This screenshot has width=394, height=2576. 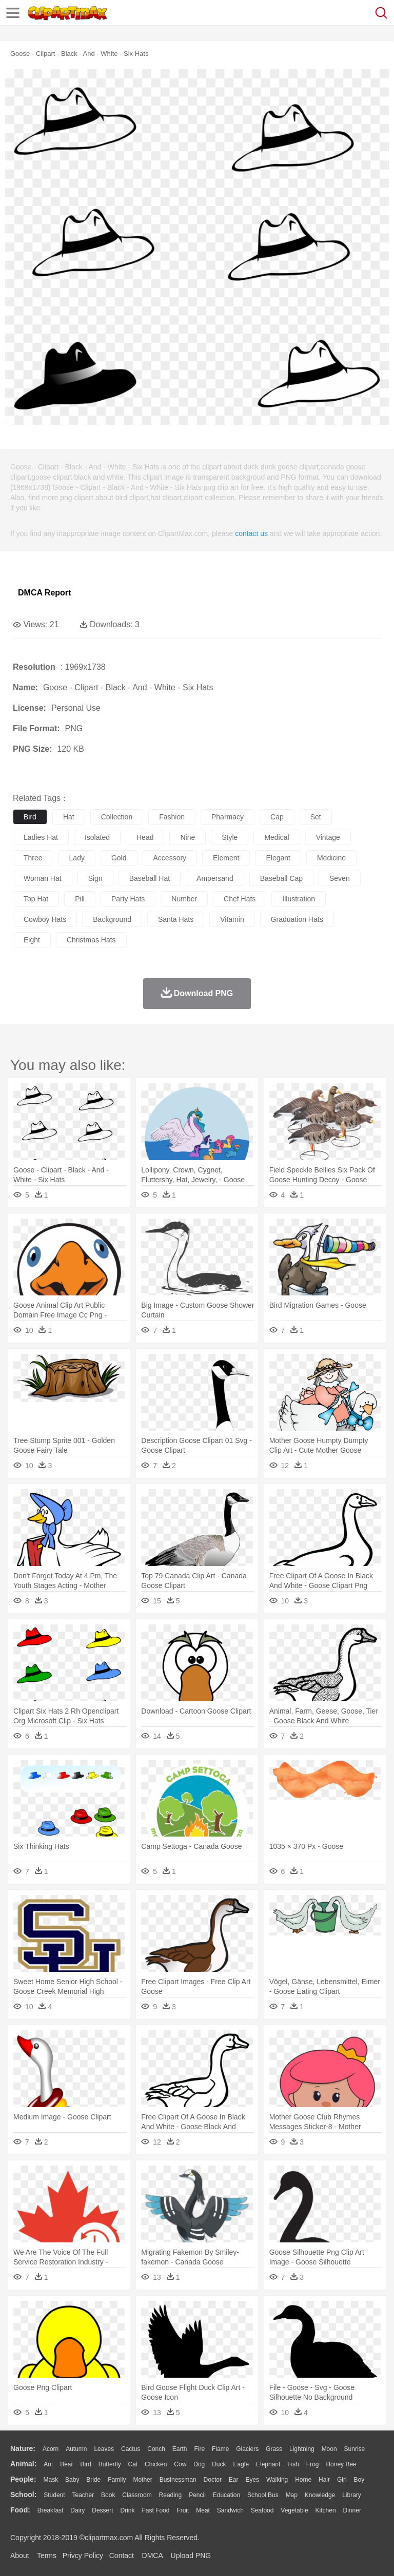 What do you see at coordinates (182, 2510) in the screenshot?
I see `Fruit` at bounding box center [182, 2510].